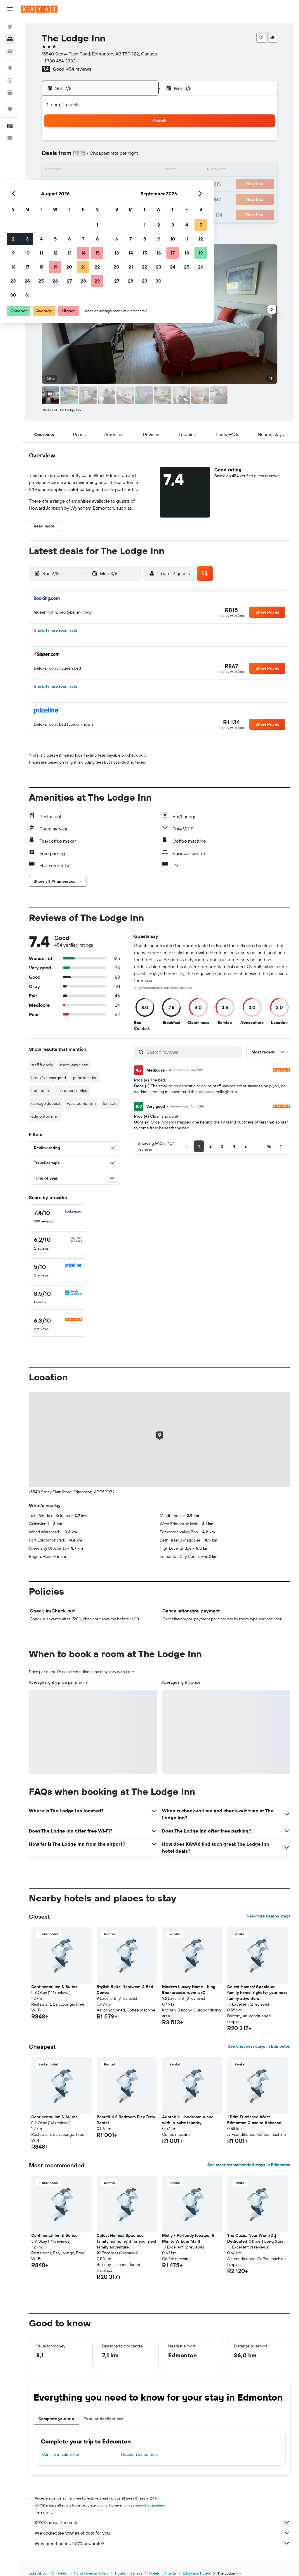 This screenshot has width=299, height=2576. What do you see at coordinates (44, 1116) in the screenshot?
I see `edmonton mall` at bounding box center [44, 1116].